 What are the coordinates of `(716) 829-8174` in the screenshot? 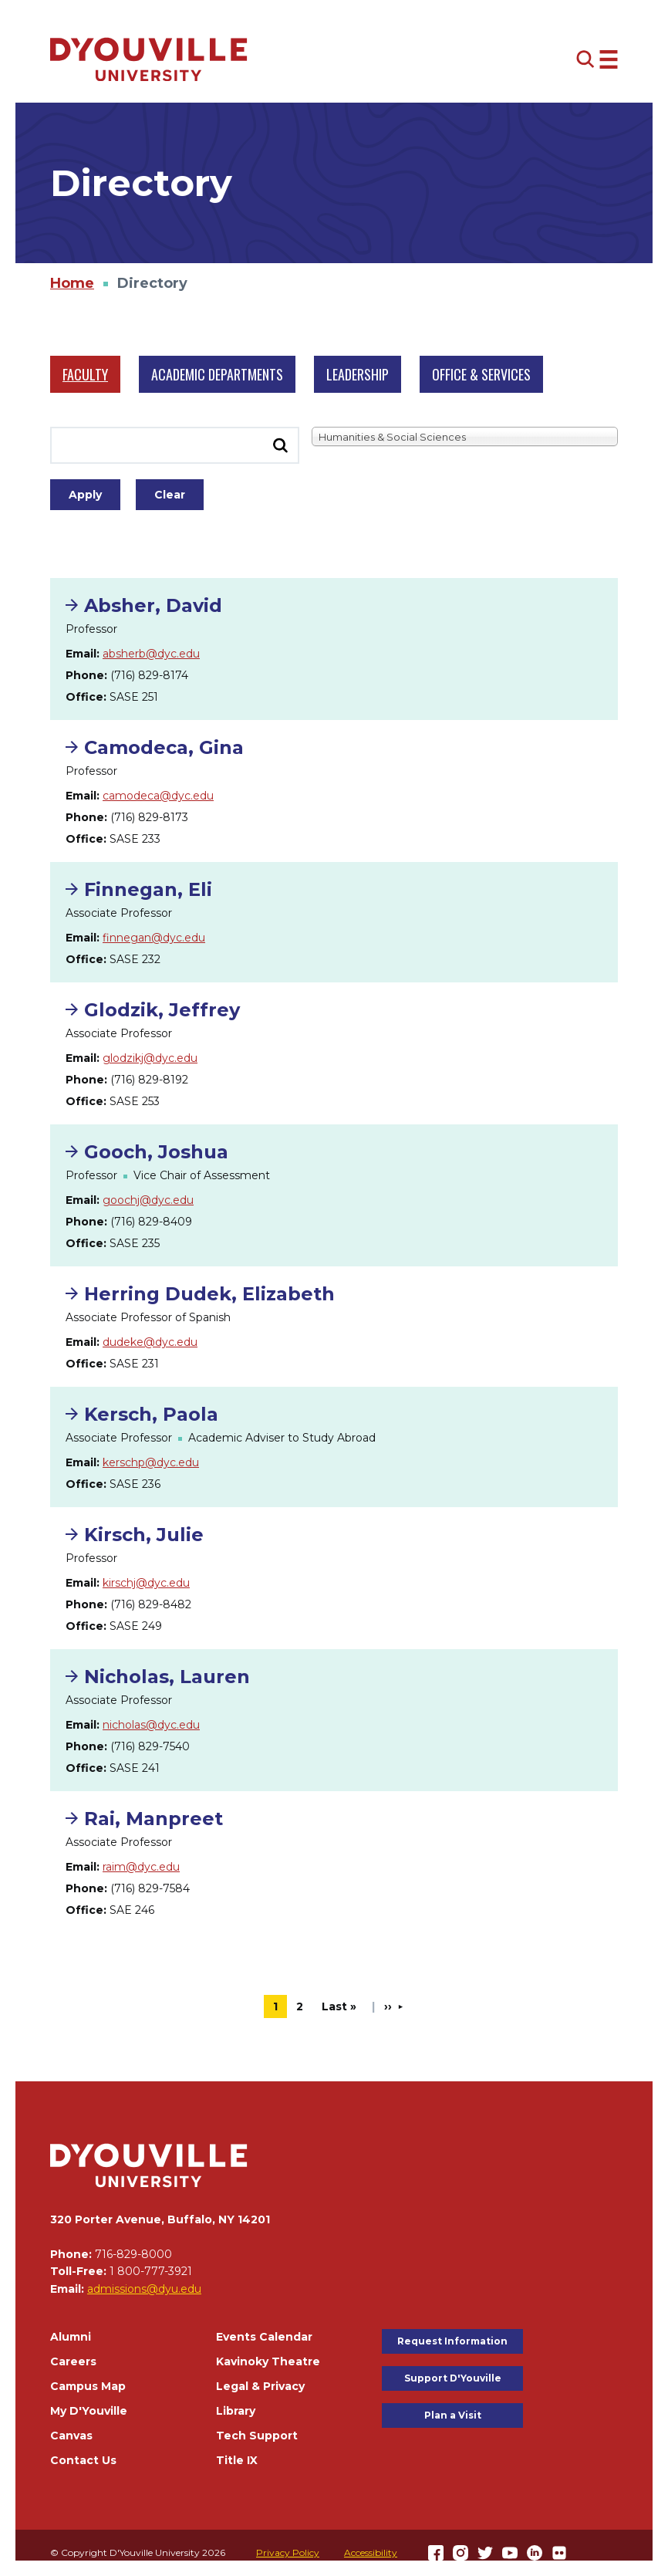 It's located at (149, 675).